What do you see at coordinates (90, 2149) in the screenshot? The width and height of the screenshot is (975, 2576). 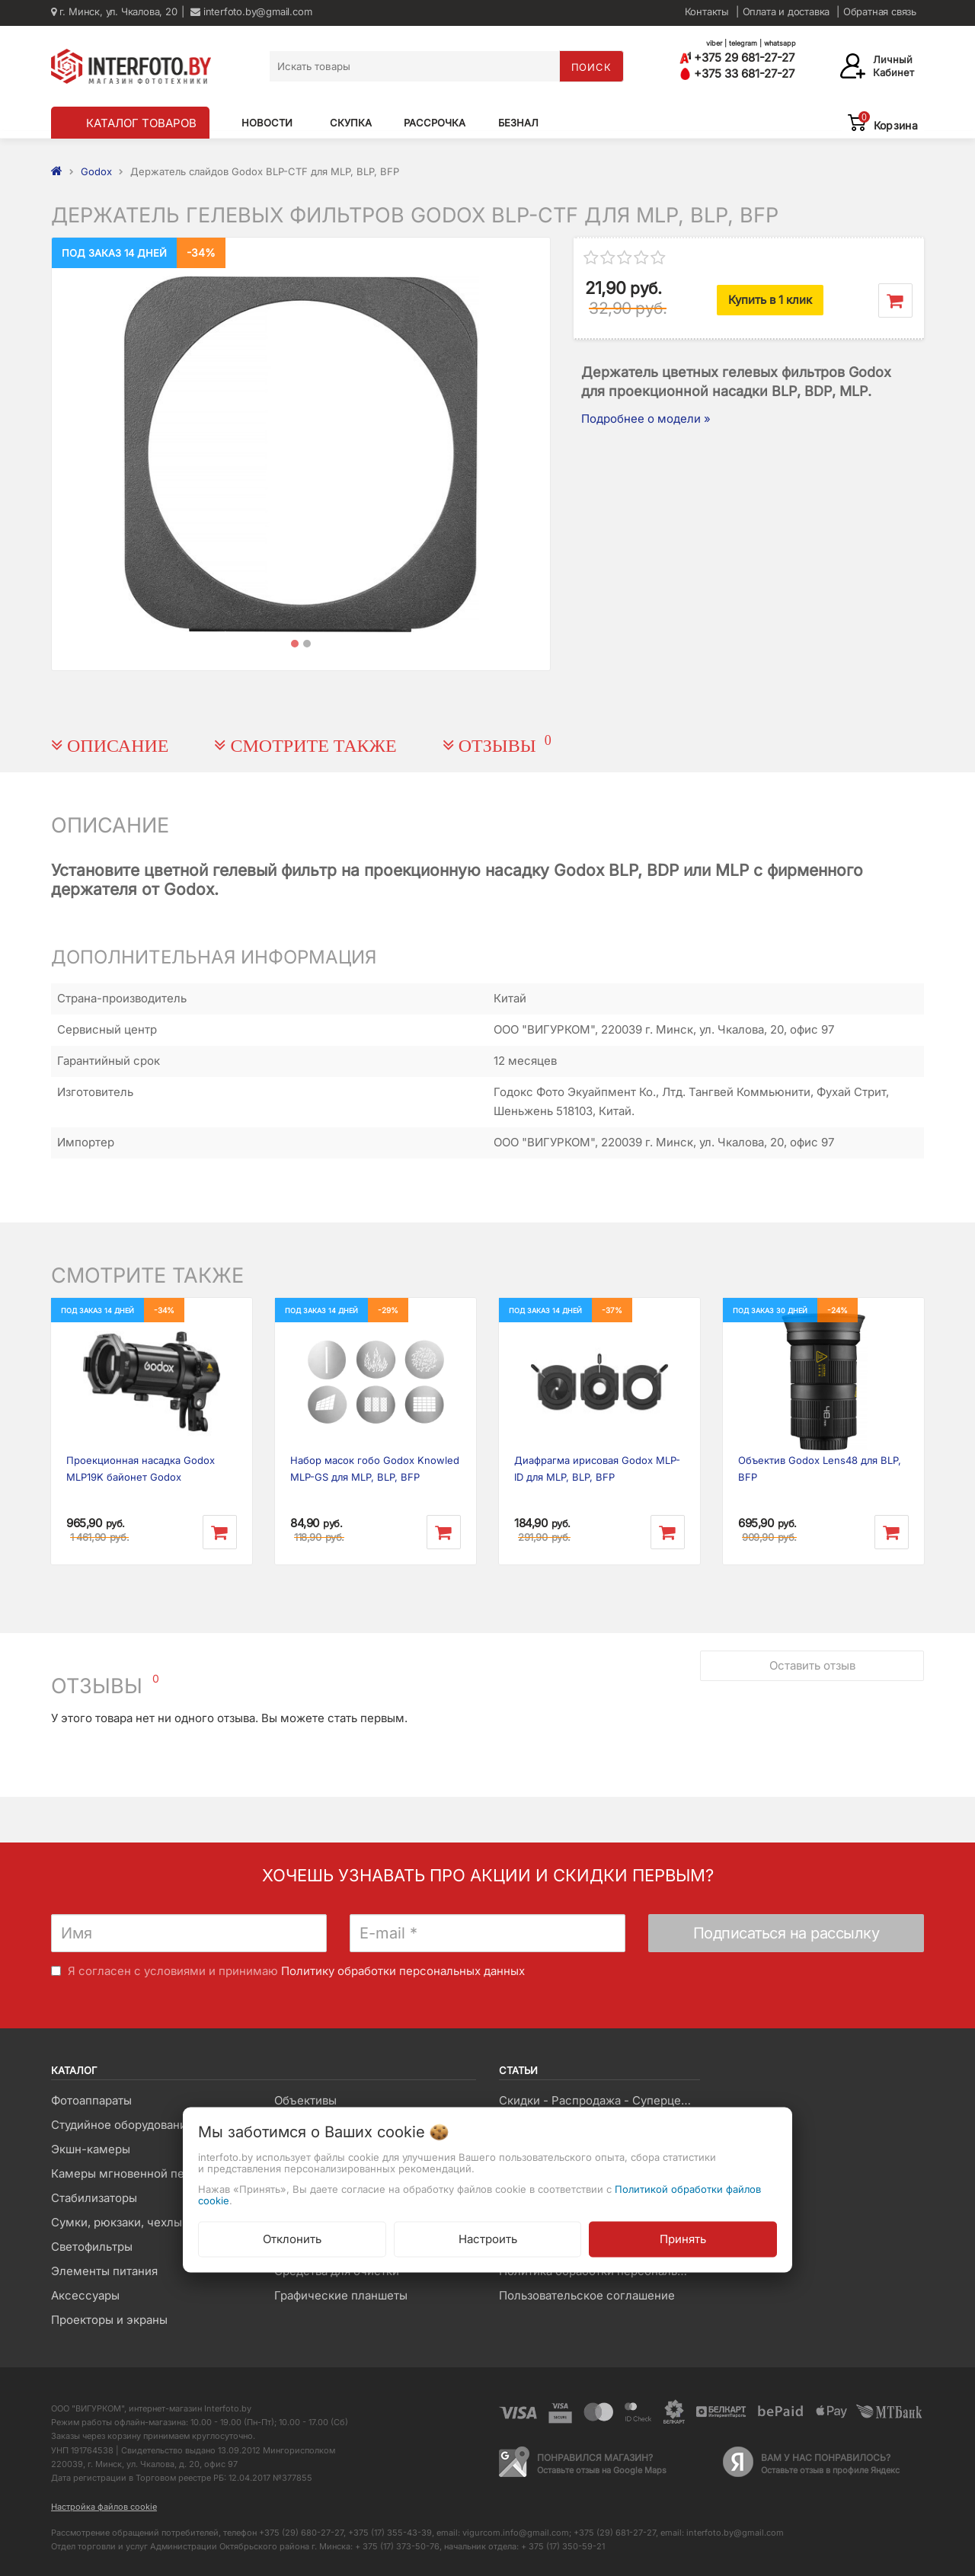 I see `Экшн-камеры` at bounding box center [90, 2149].